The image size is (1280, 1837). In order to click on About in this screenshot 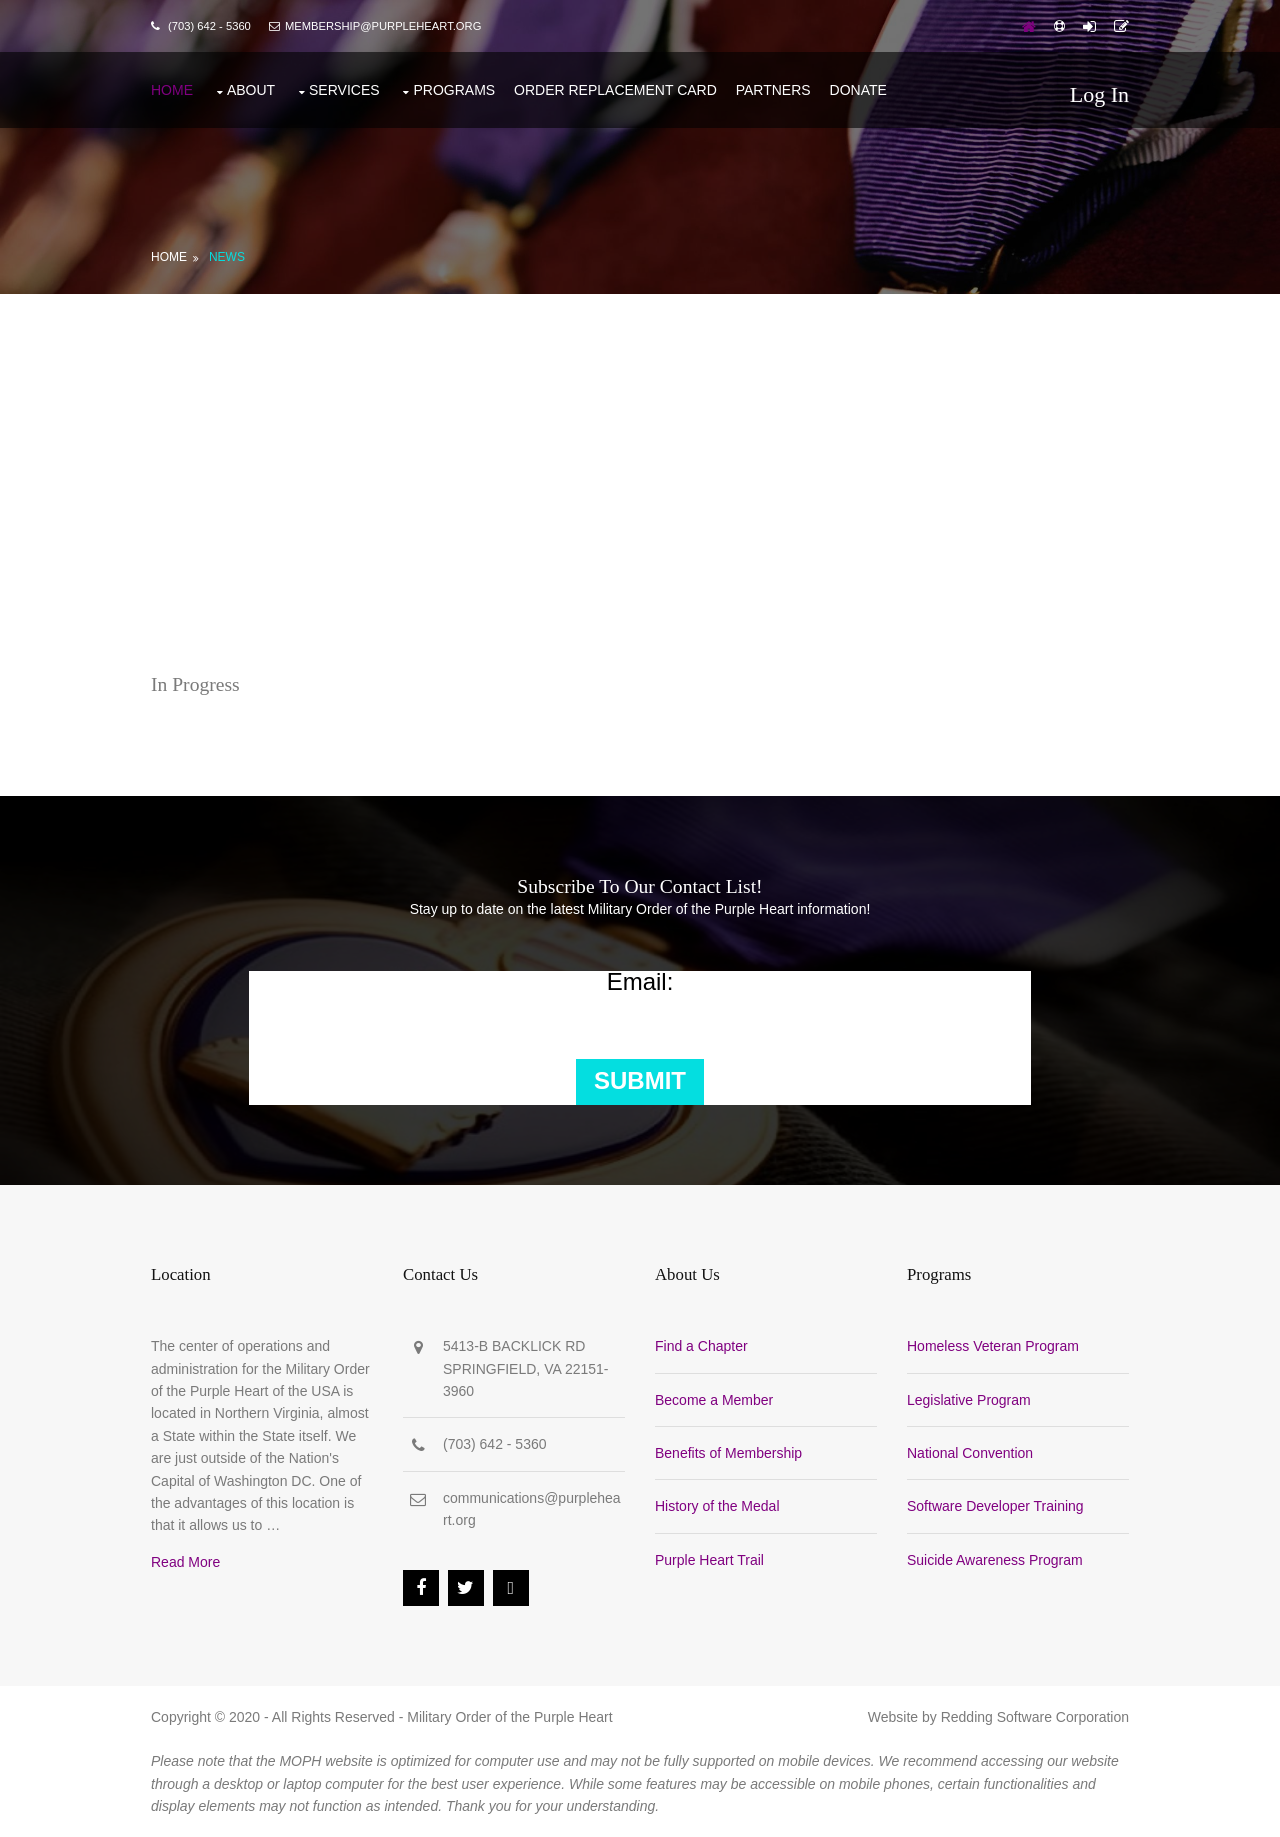, I will do `click(251, 90)`.